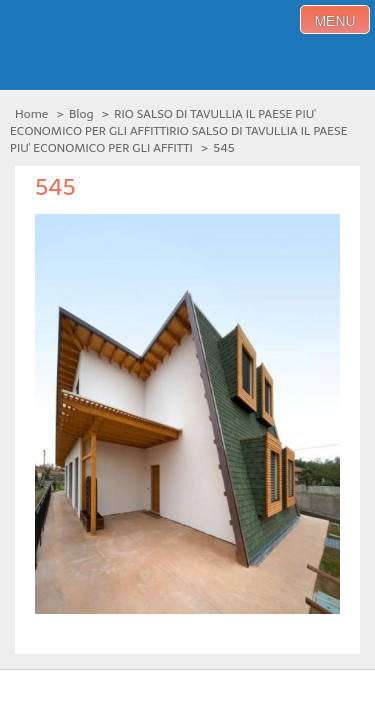 This screenshot has width=375, height=720. What do you see at coordinates (81, 114) in the screenshot?
I see `Blog` at bounding box center [81, 114].